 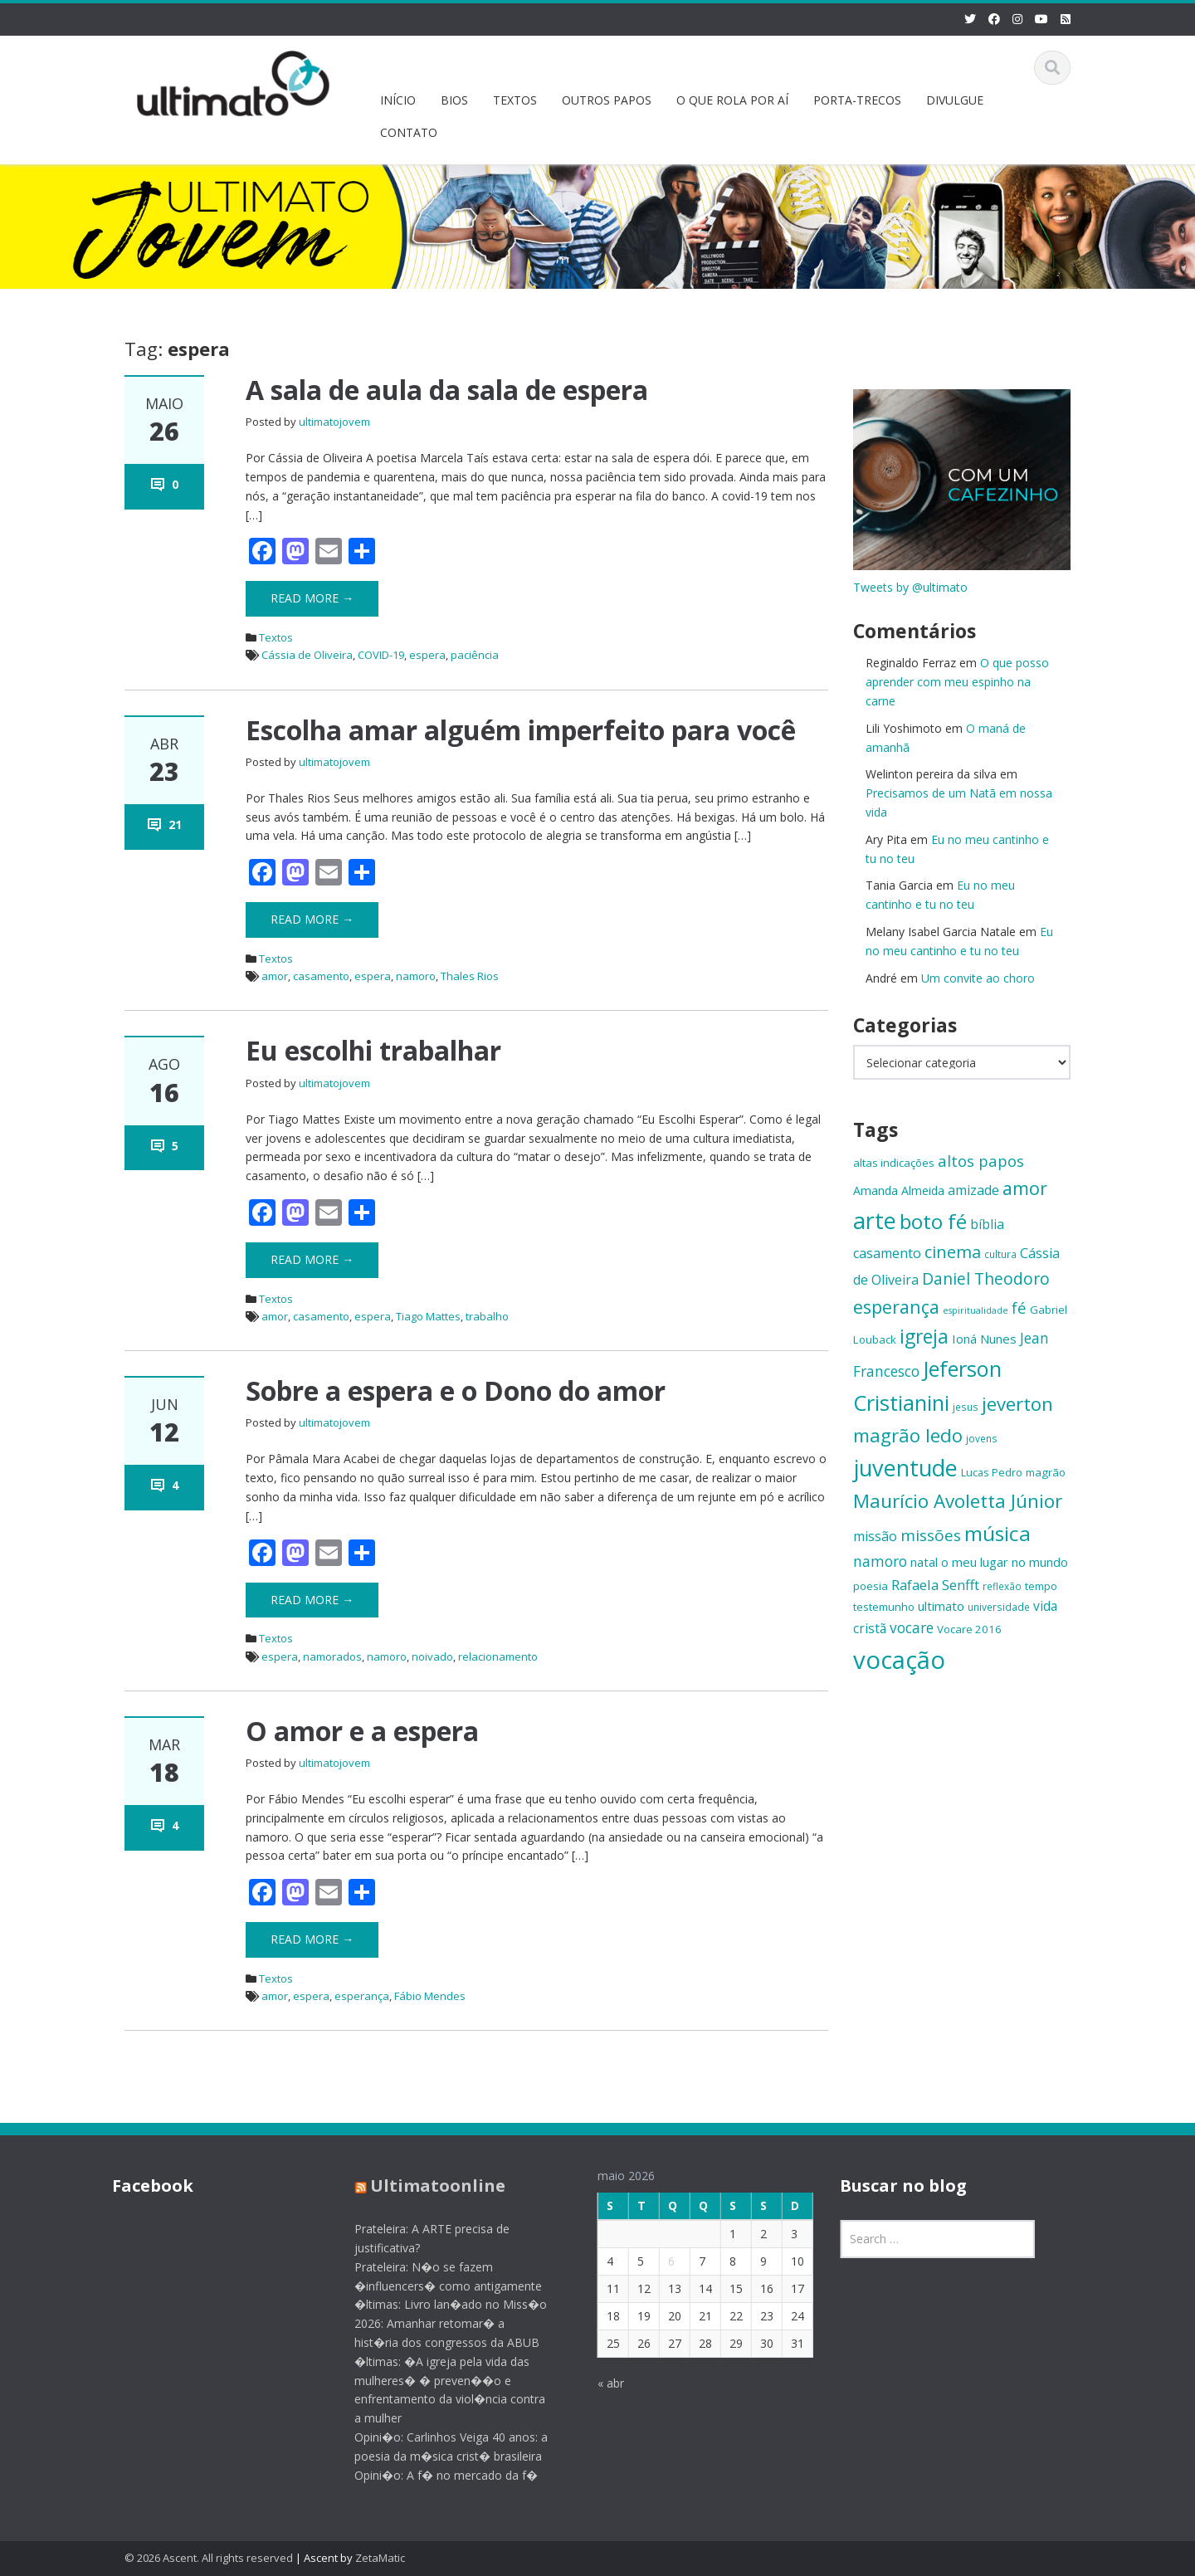 I want to click on paciência, so click(x=475, y=654).